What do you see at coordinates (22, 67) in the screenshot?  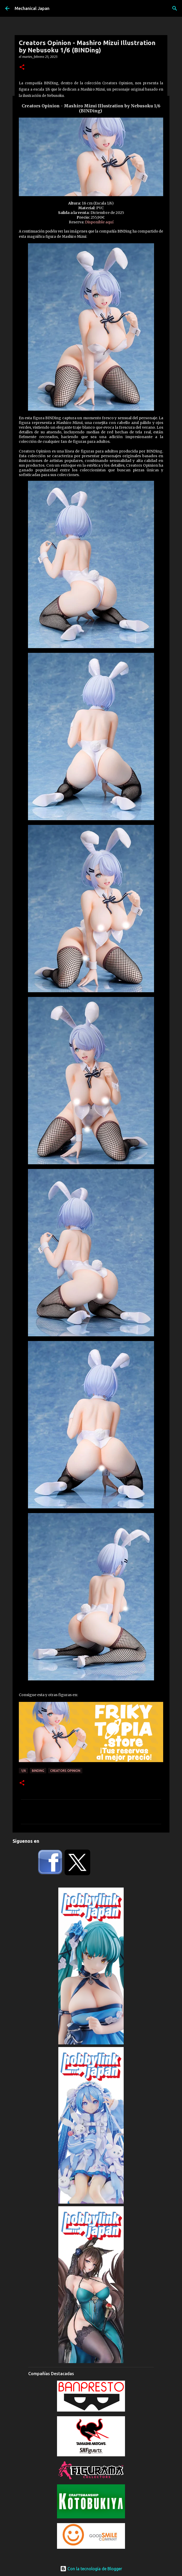 I see `[button]` at bounding box center [22, 67].